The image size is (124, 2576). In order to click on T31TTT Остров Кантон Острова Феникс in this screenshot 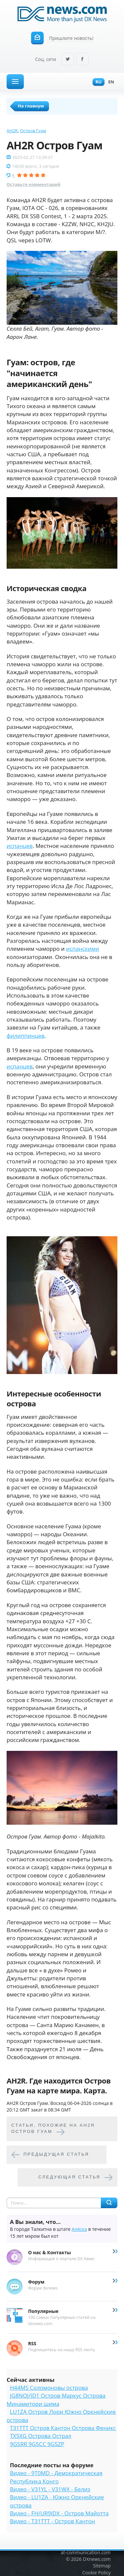, I will do `click(63, 2428)`.